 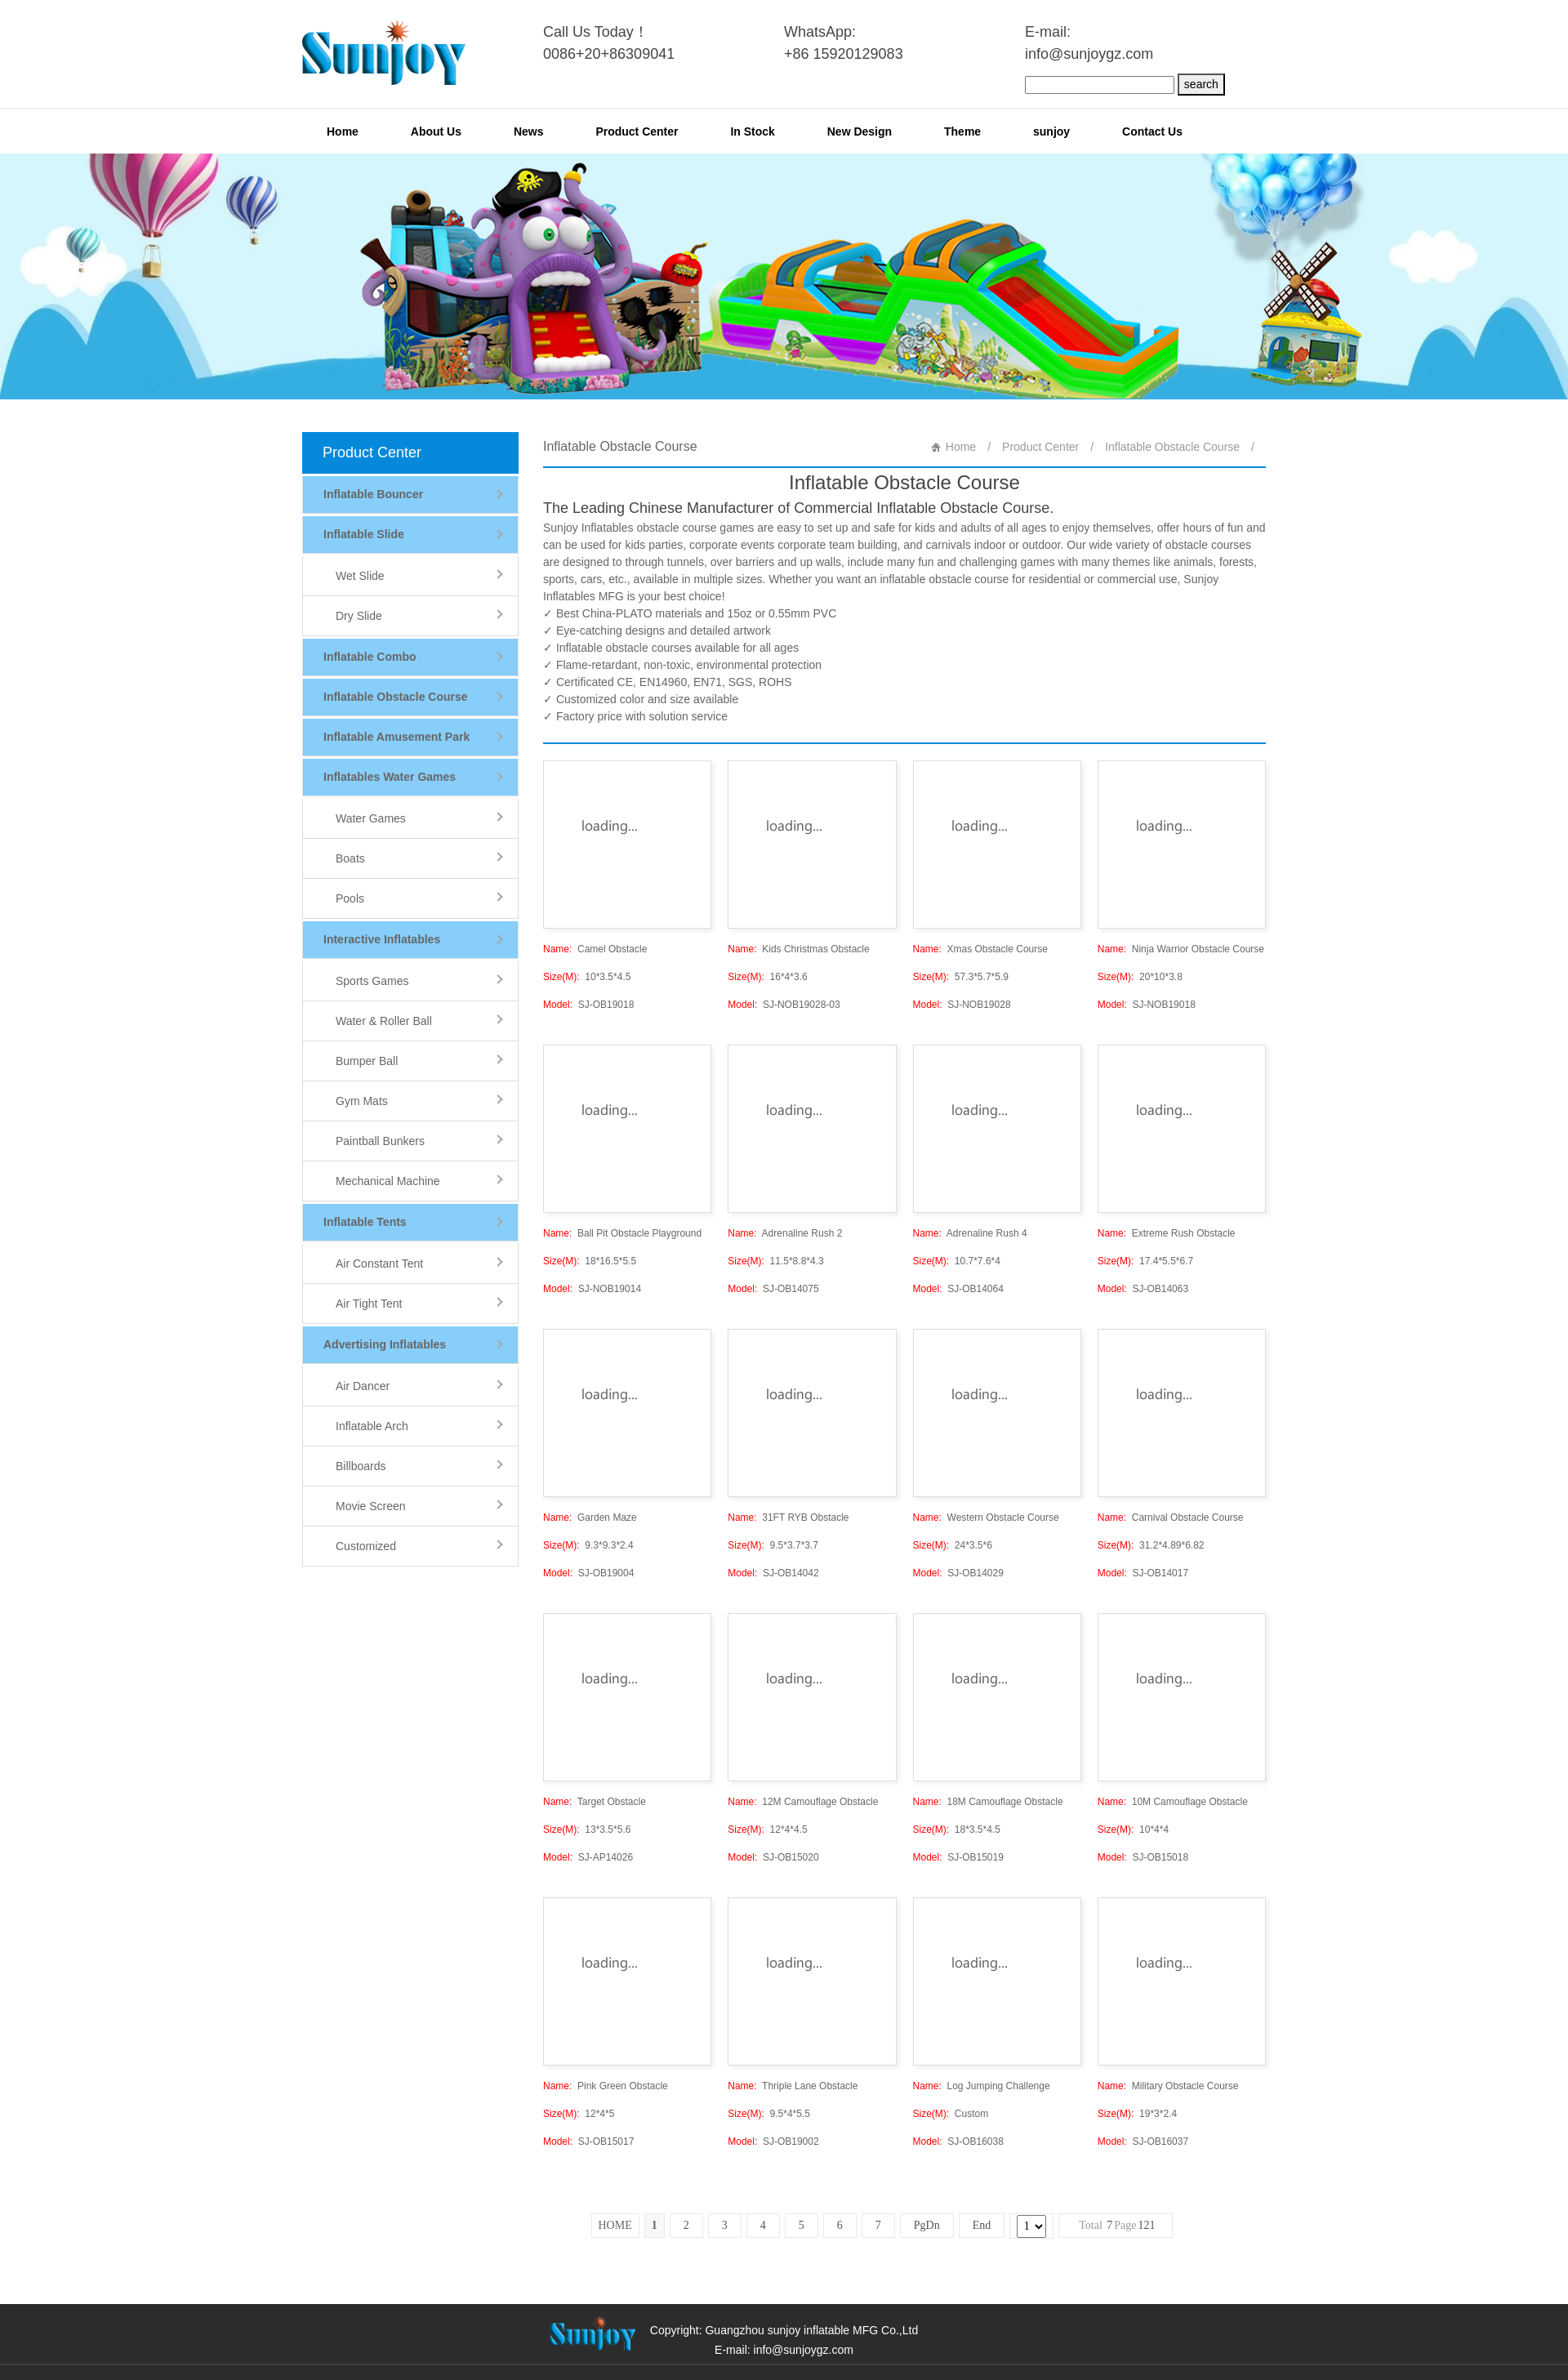 I want to click on 11.5*8.8*4.3, so click(x=775, y=1261).